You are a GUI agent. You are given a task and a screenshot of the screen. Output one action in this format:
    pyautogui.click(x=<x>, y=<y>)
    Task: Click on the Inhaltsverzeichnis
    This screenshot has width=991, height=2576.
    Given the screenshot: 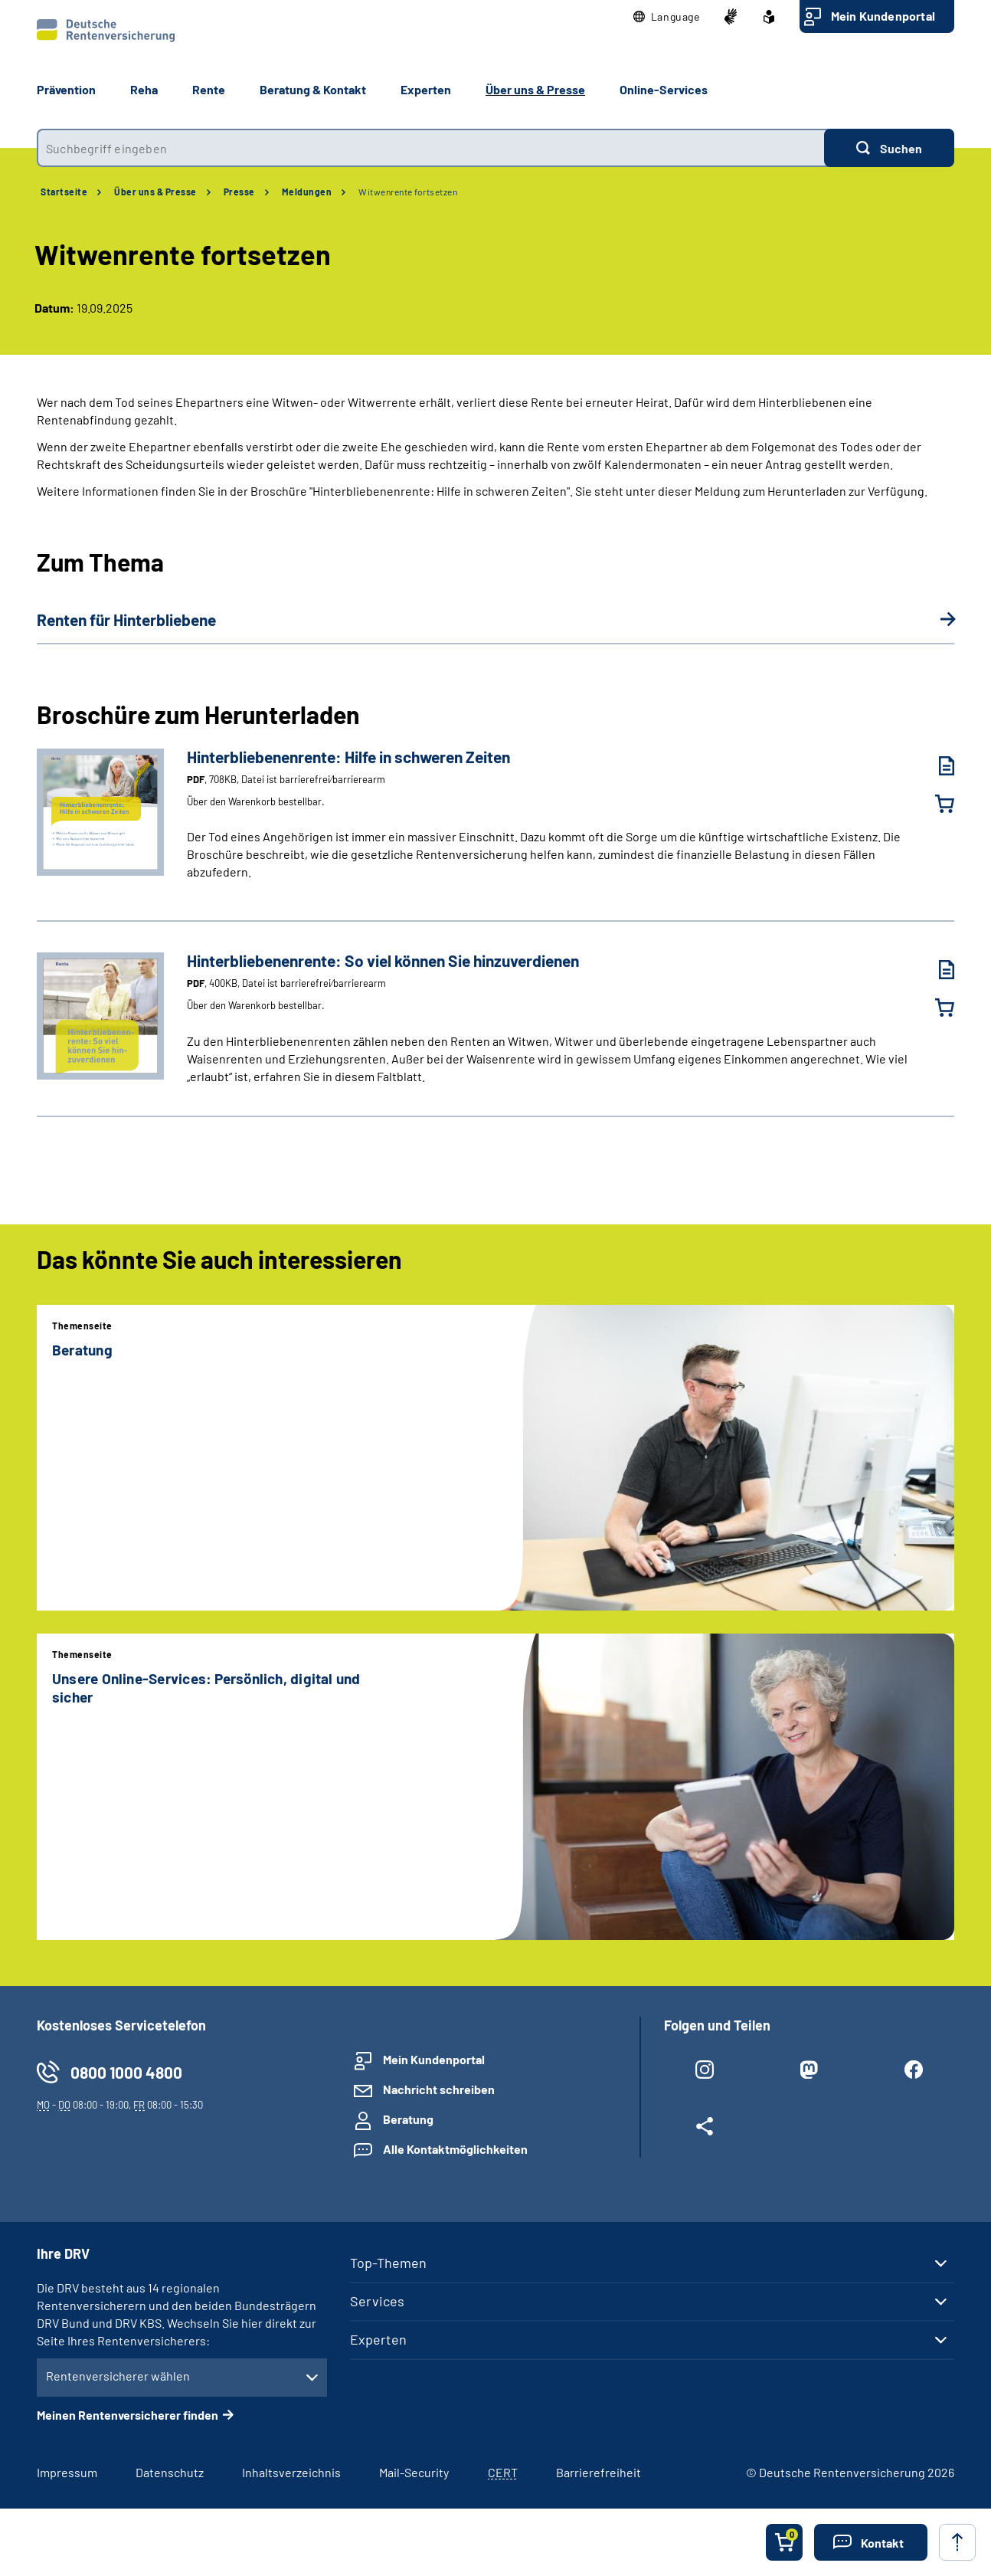 What is the action you would take?
    pyautogui.click(x=291, y=2472)
    